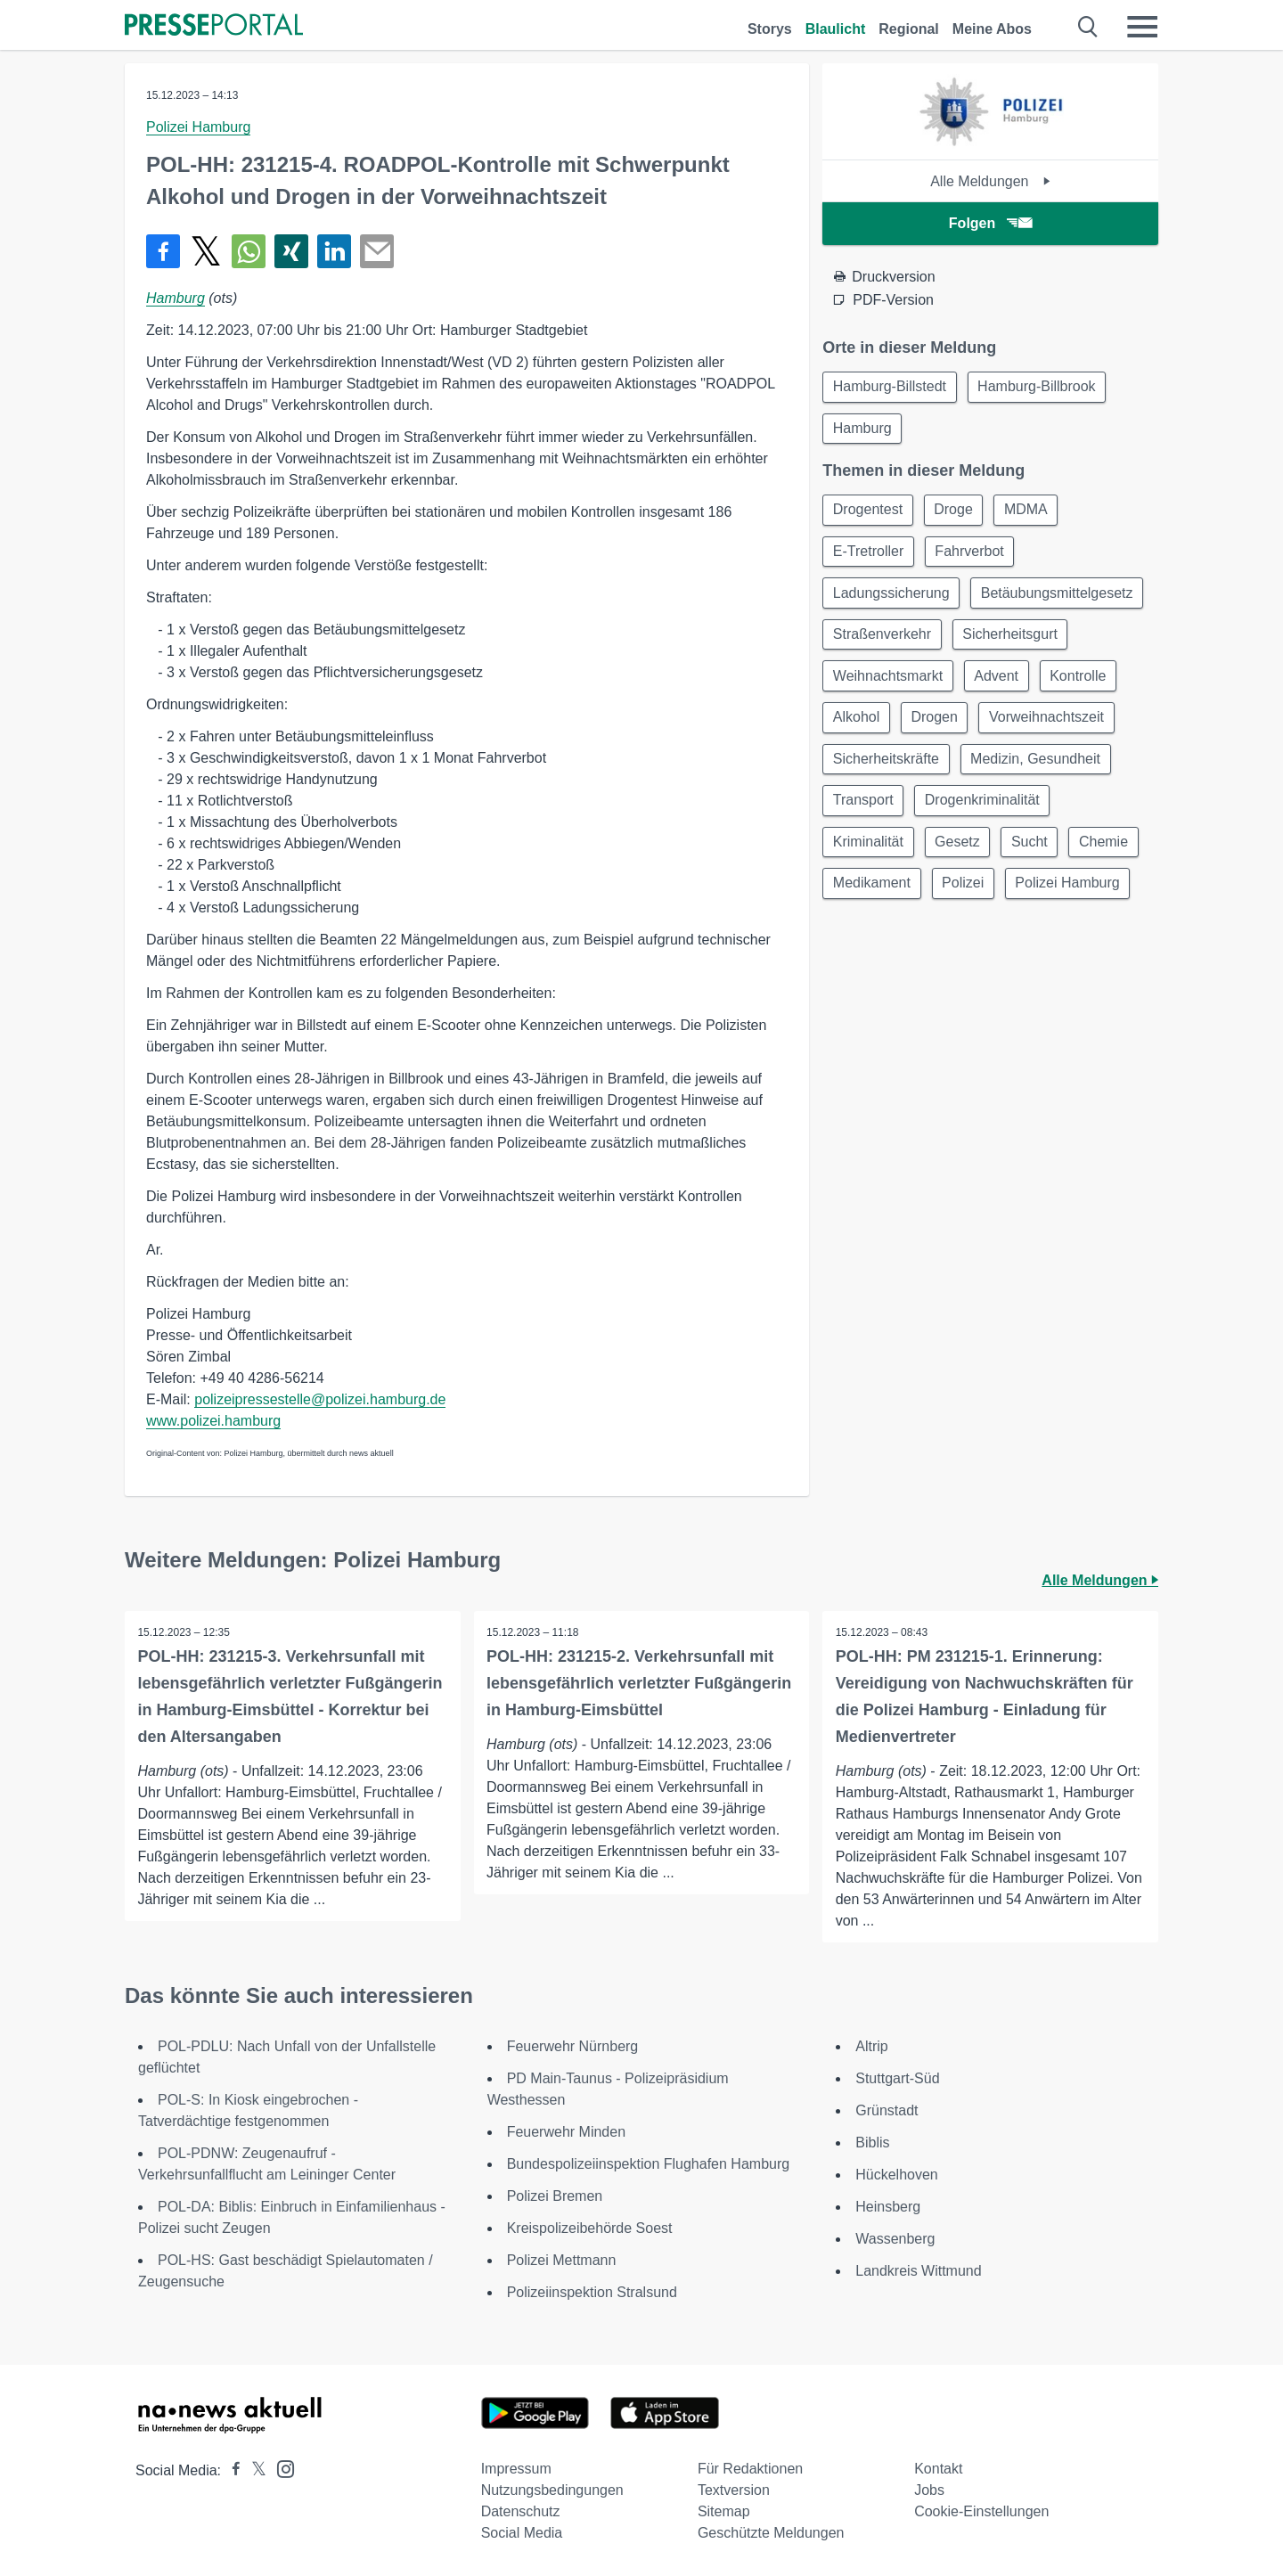 The image size is (1283, 2576). I want to click on Drogenkriminalität, so click(891, 855).